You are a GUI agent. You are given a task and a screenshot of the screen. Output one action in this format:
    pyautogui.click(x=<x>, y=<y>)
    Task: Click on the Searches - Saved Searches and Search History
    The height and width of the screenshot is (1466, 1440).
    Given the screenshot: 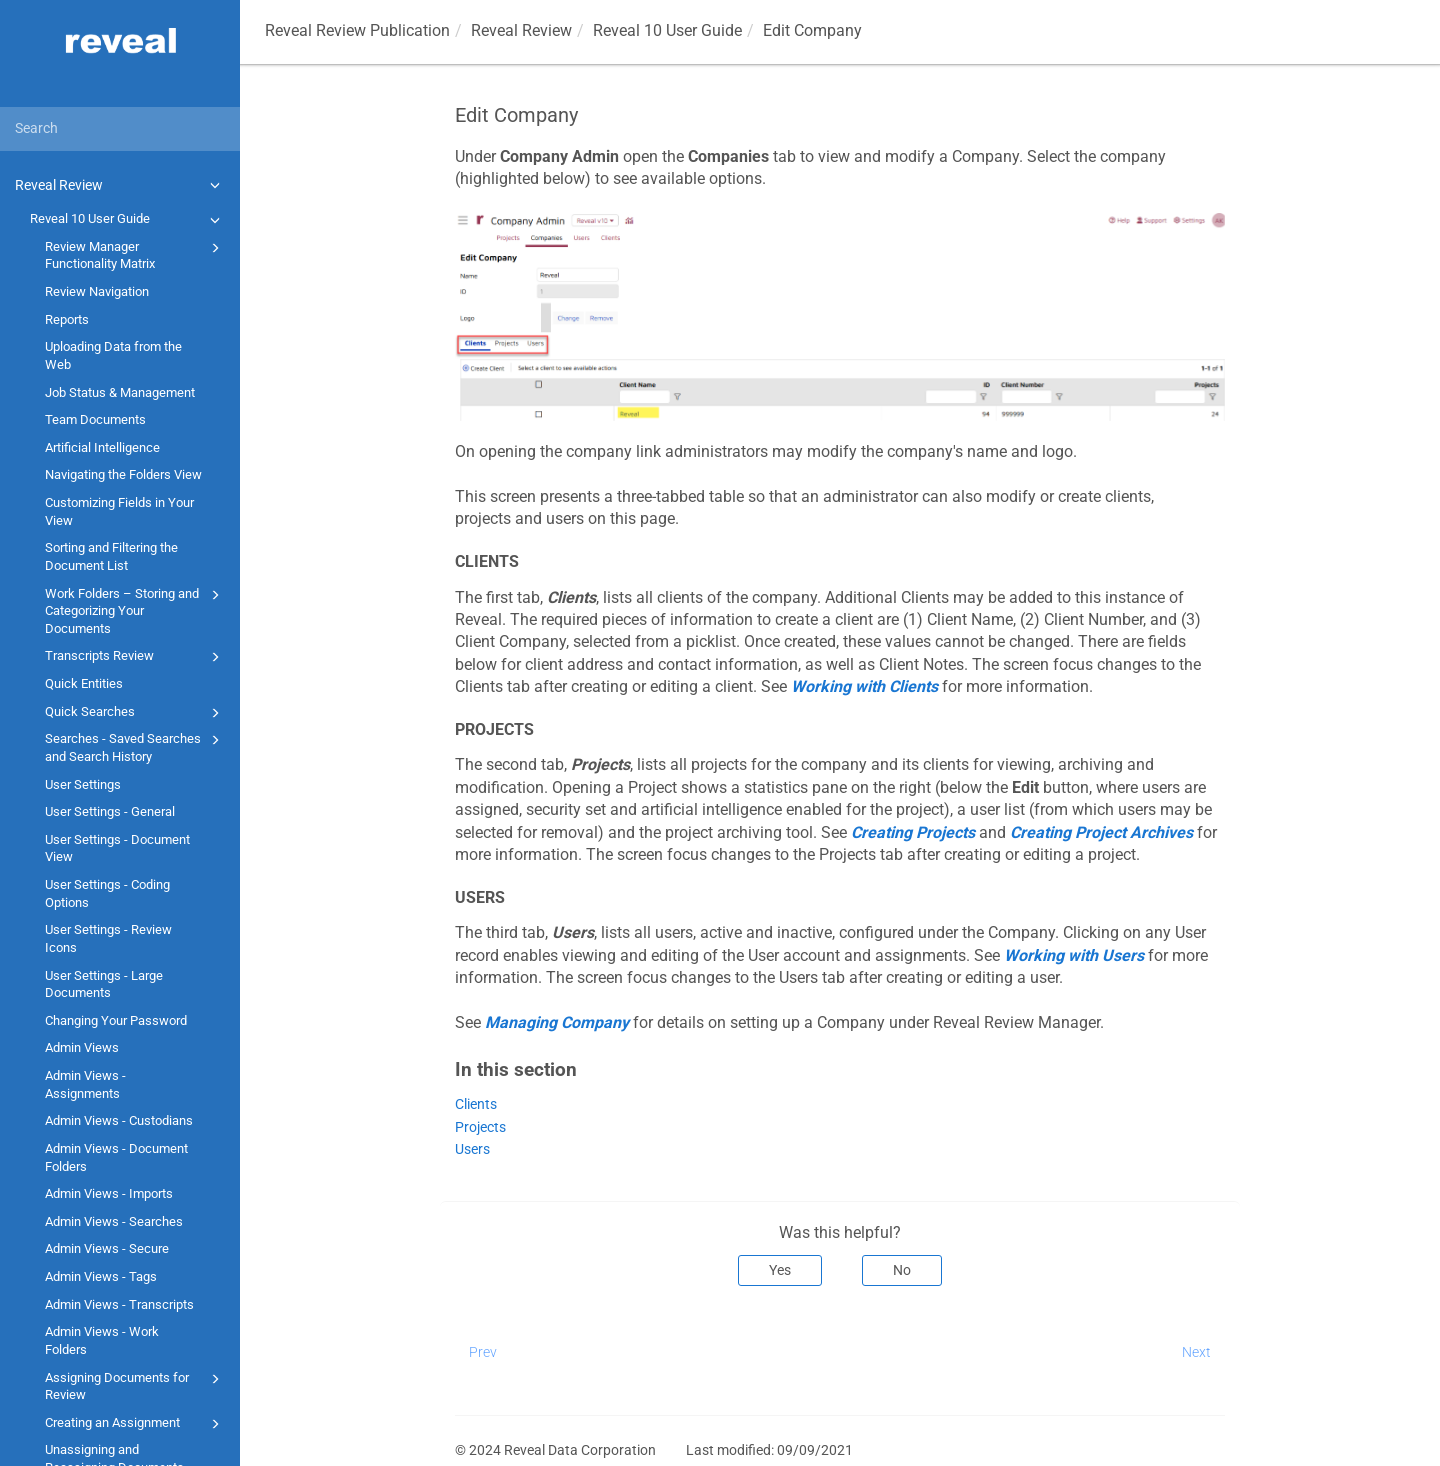 What is the action you would take?
    pyautogui.click(x=135, y=746)
    